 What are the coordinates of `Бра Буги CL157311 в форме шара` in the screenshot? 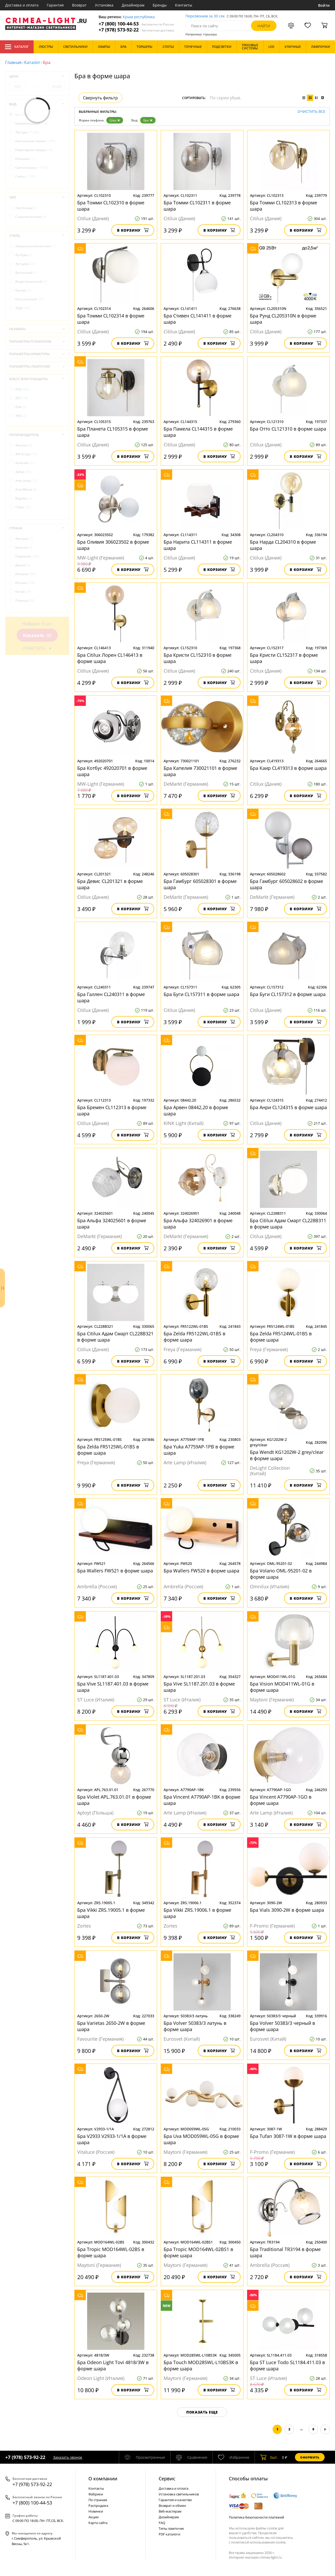 It's located at (201, 994).